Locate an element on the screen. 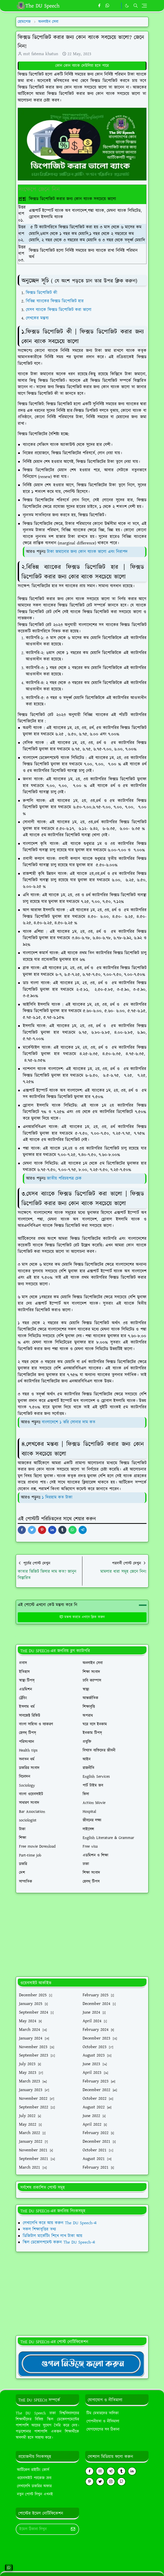  যেসব ব্যাংকে ফিক্সড ডিপোজিট করা ভালো is located at coordinates (59, 310).